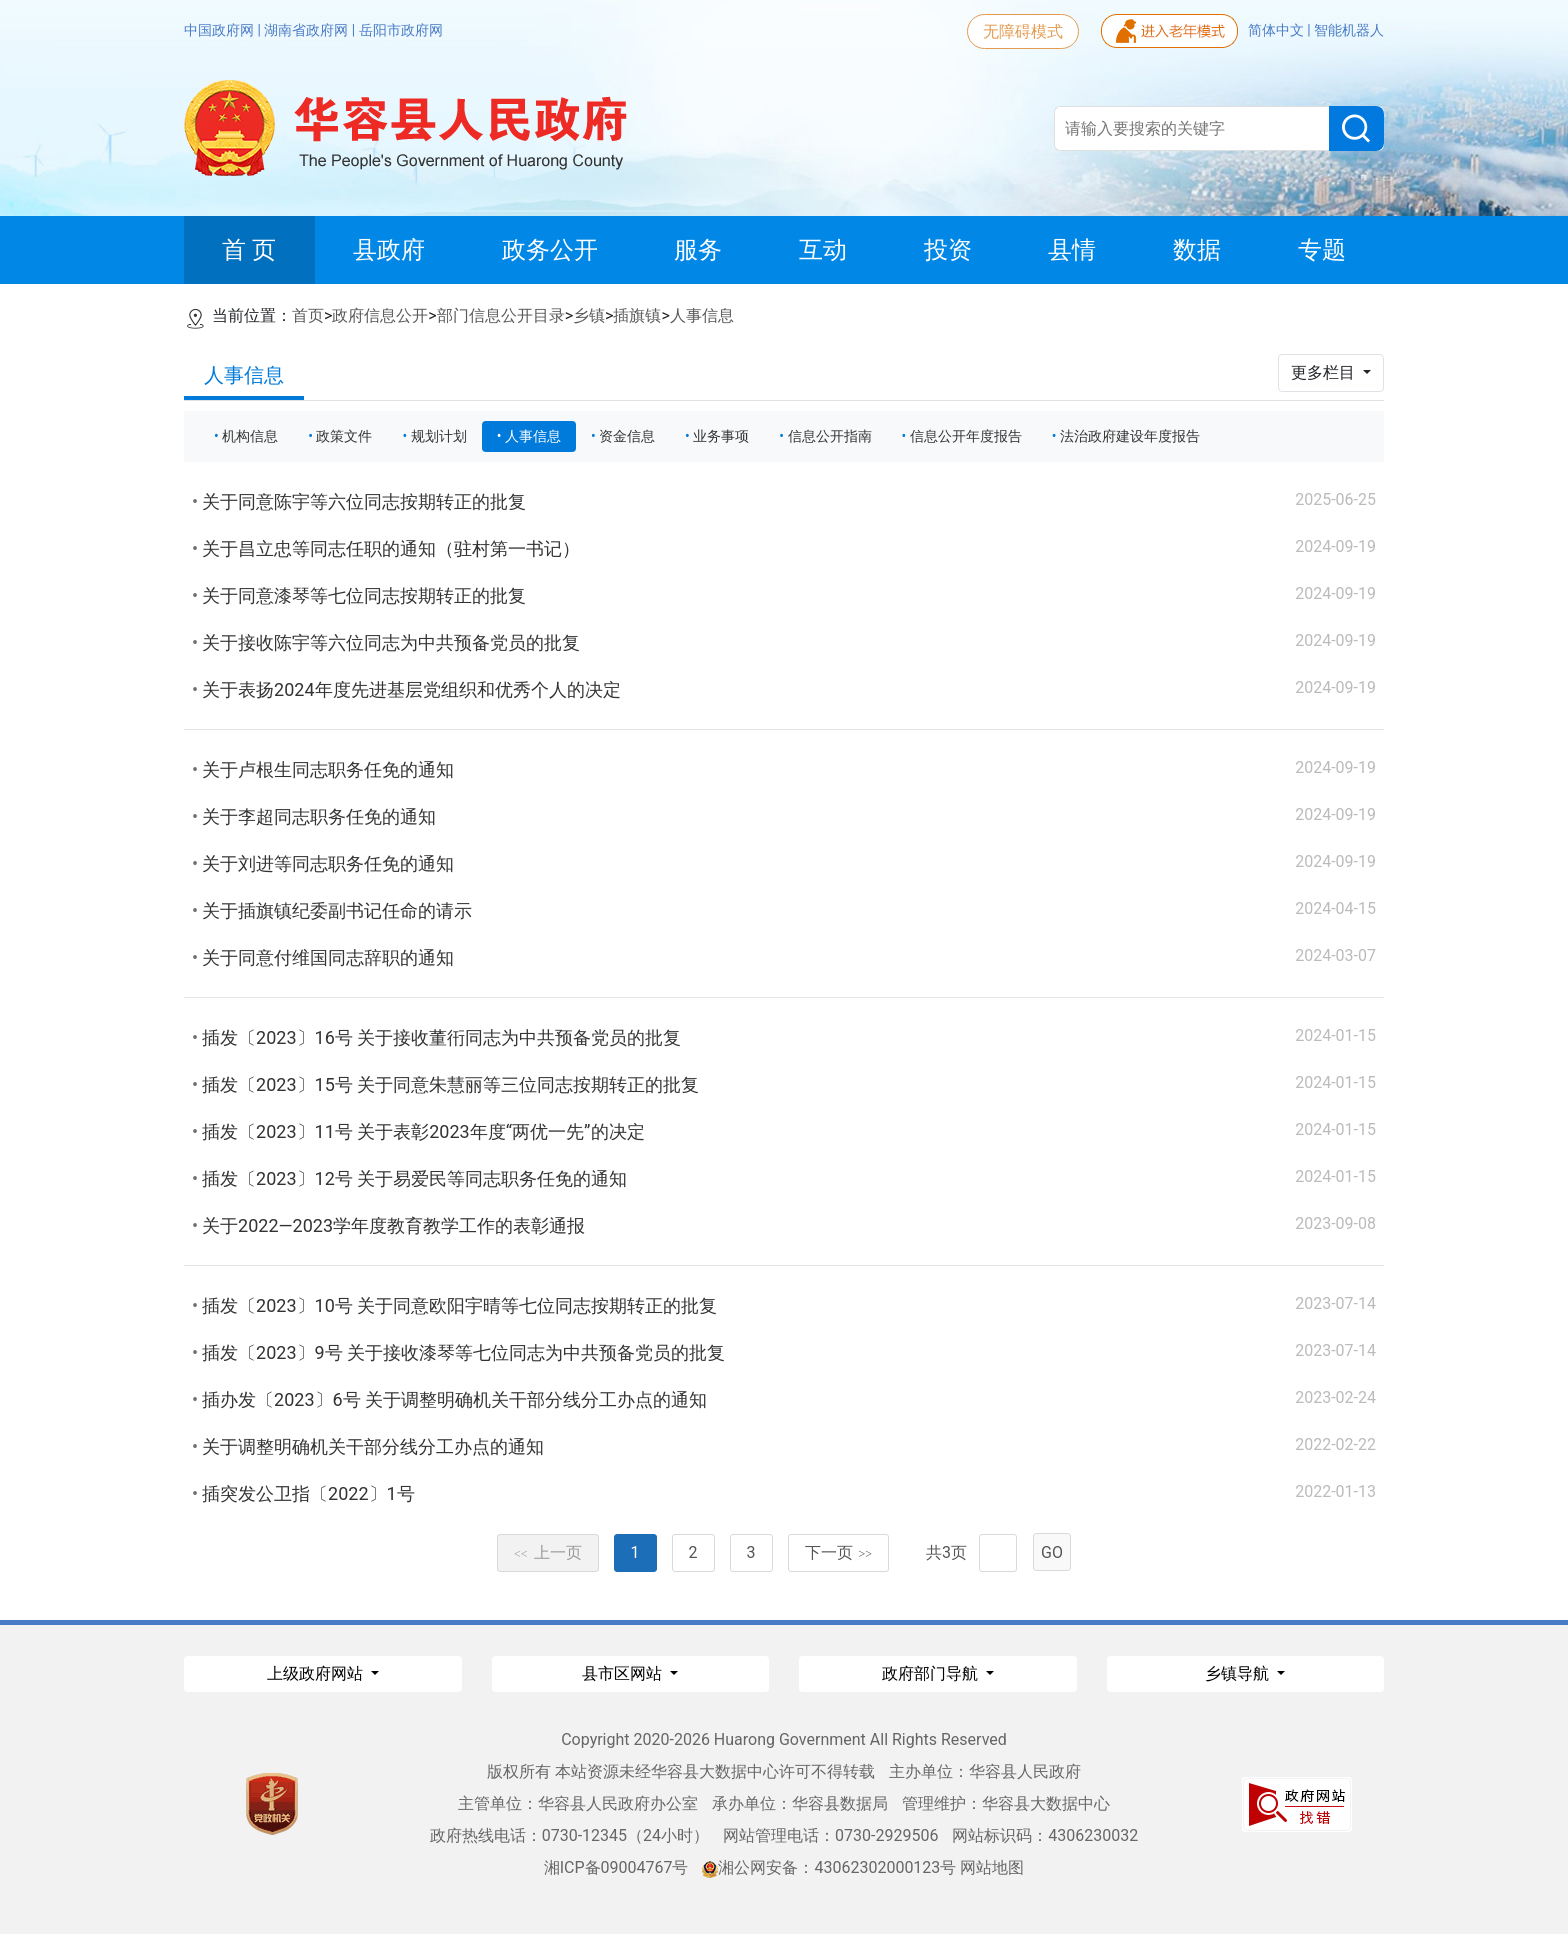 This screenshot has height=1934, width=1568. What do you see at coordinates (501, 315) in the screenshot?
I see `部门信息公开目录` at bounding box center [501, 315].